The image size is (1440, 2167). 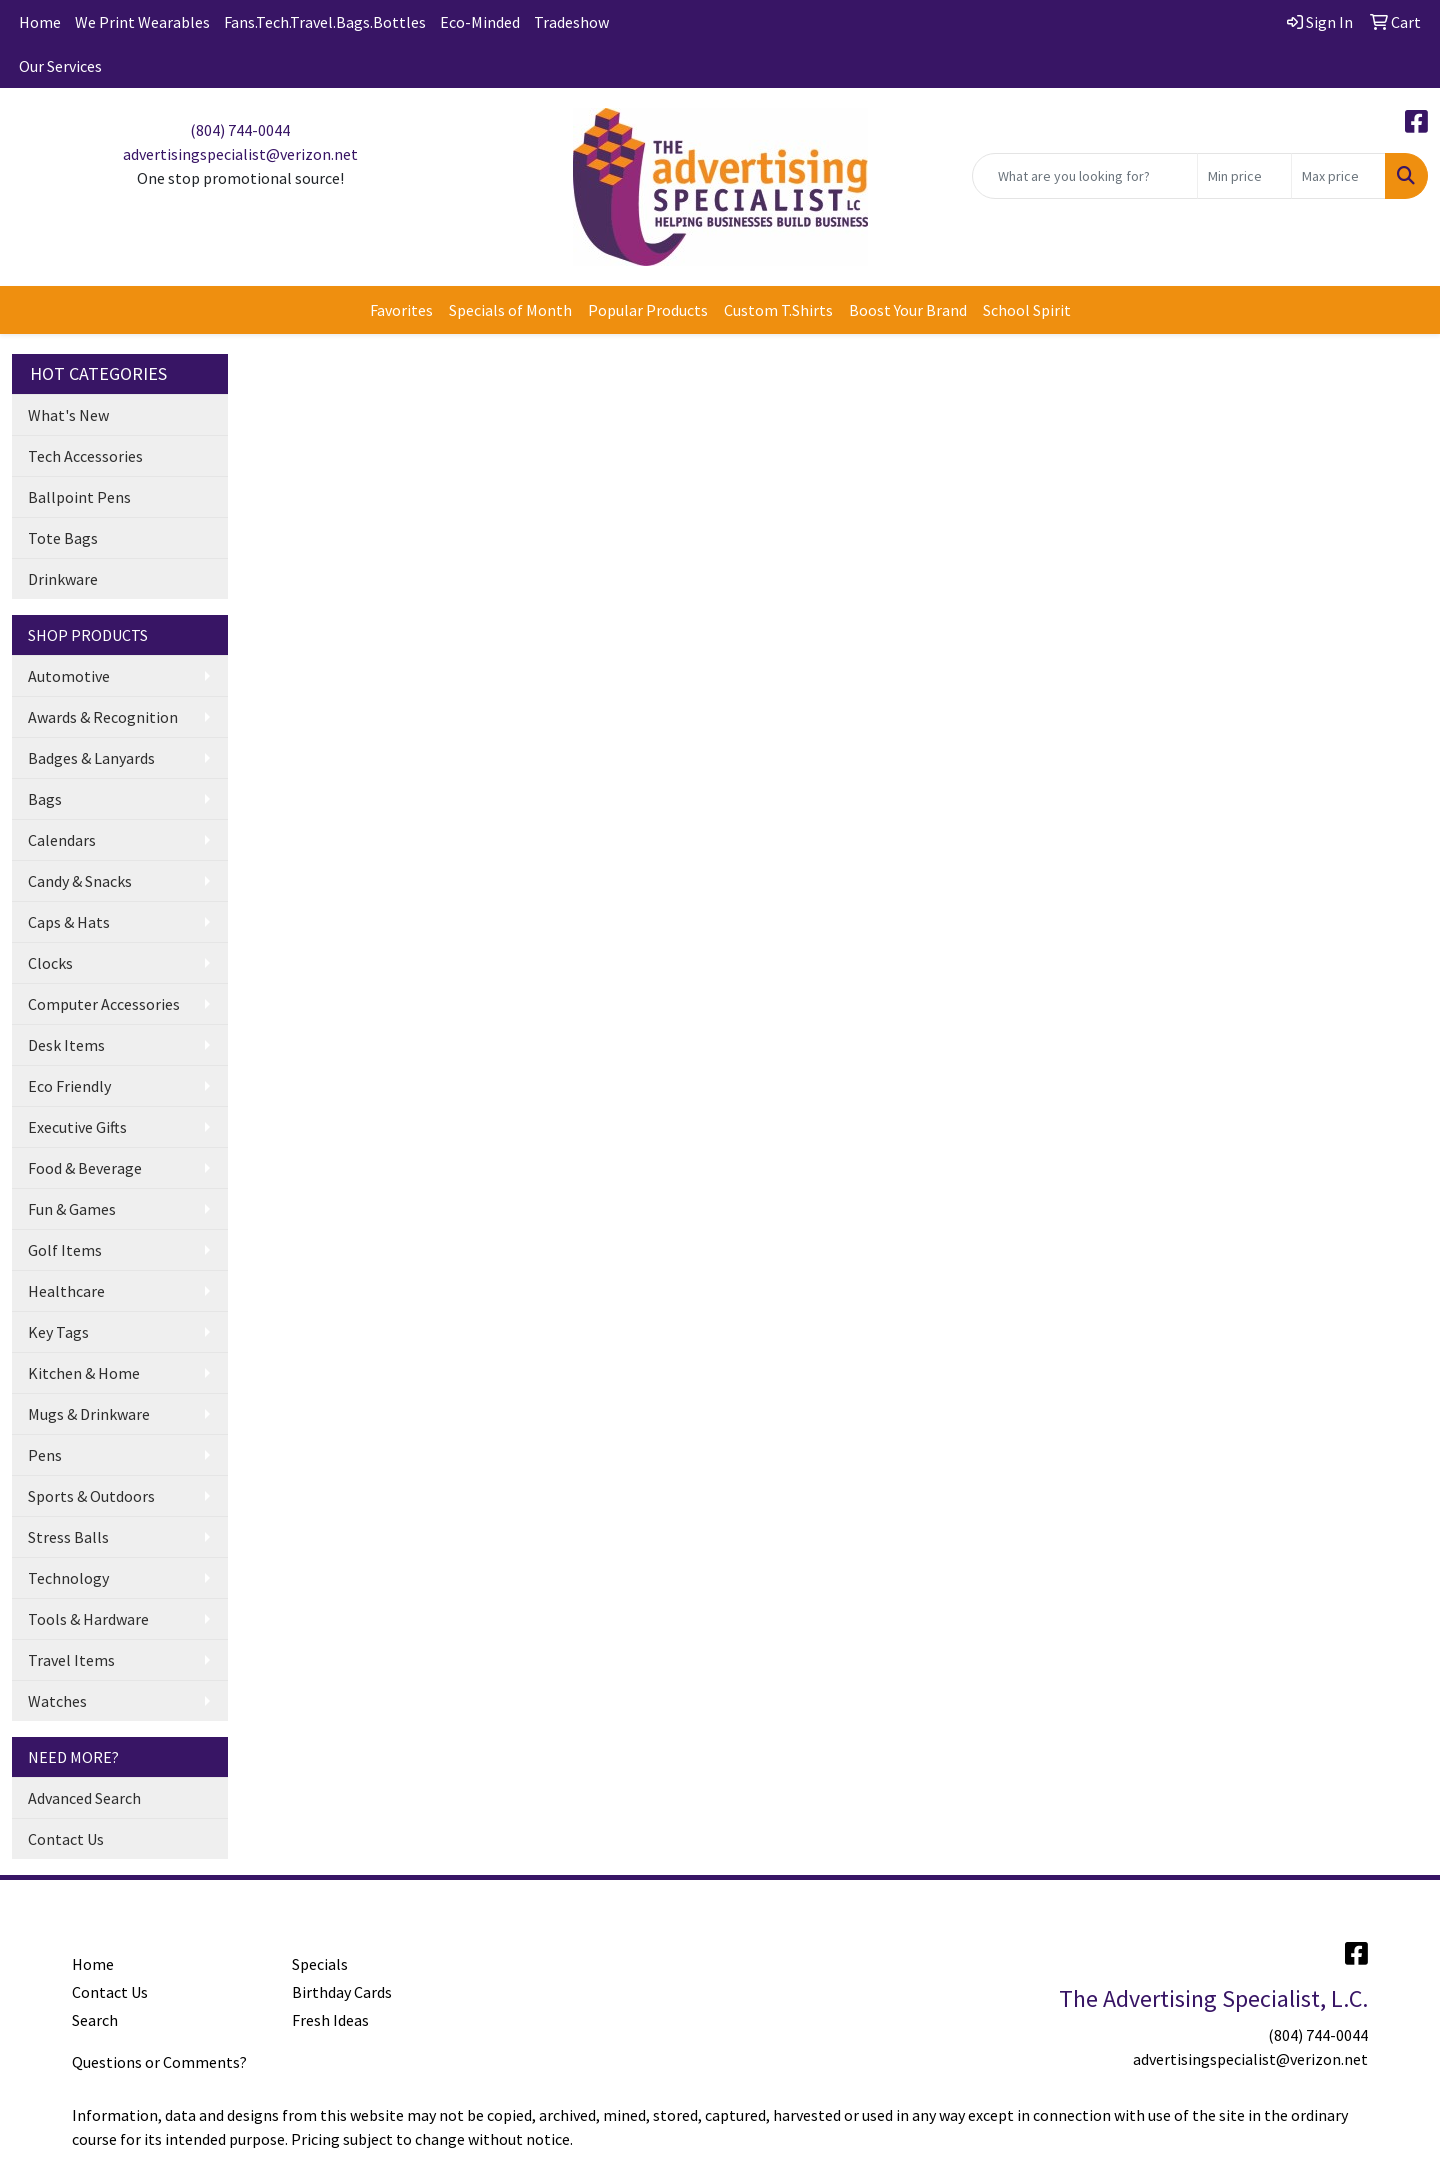 What do you see at coordinates (57, 1701) in the screenshot?
I see `Watches` at bounding box center [57, 1701].